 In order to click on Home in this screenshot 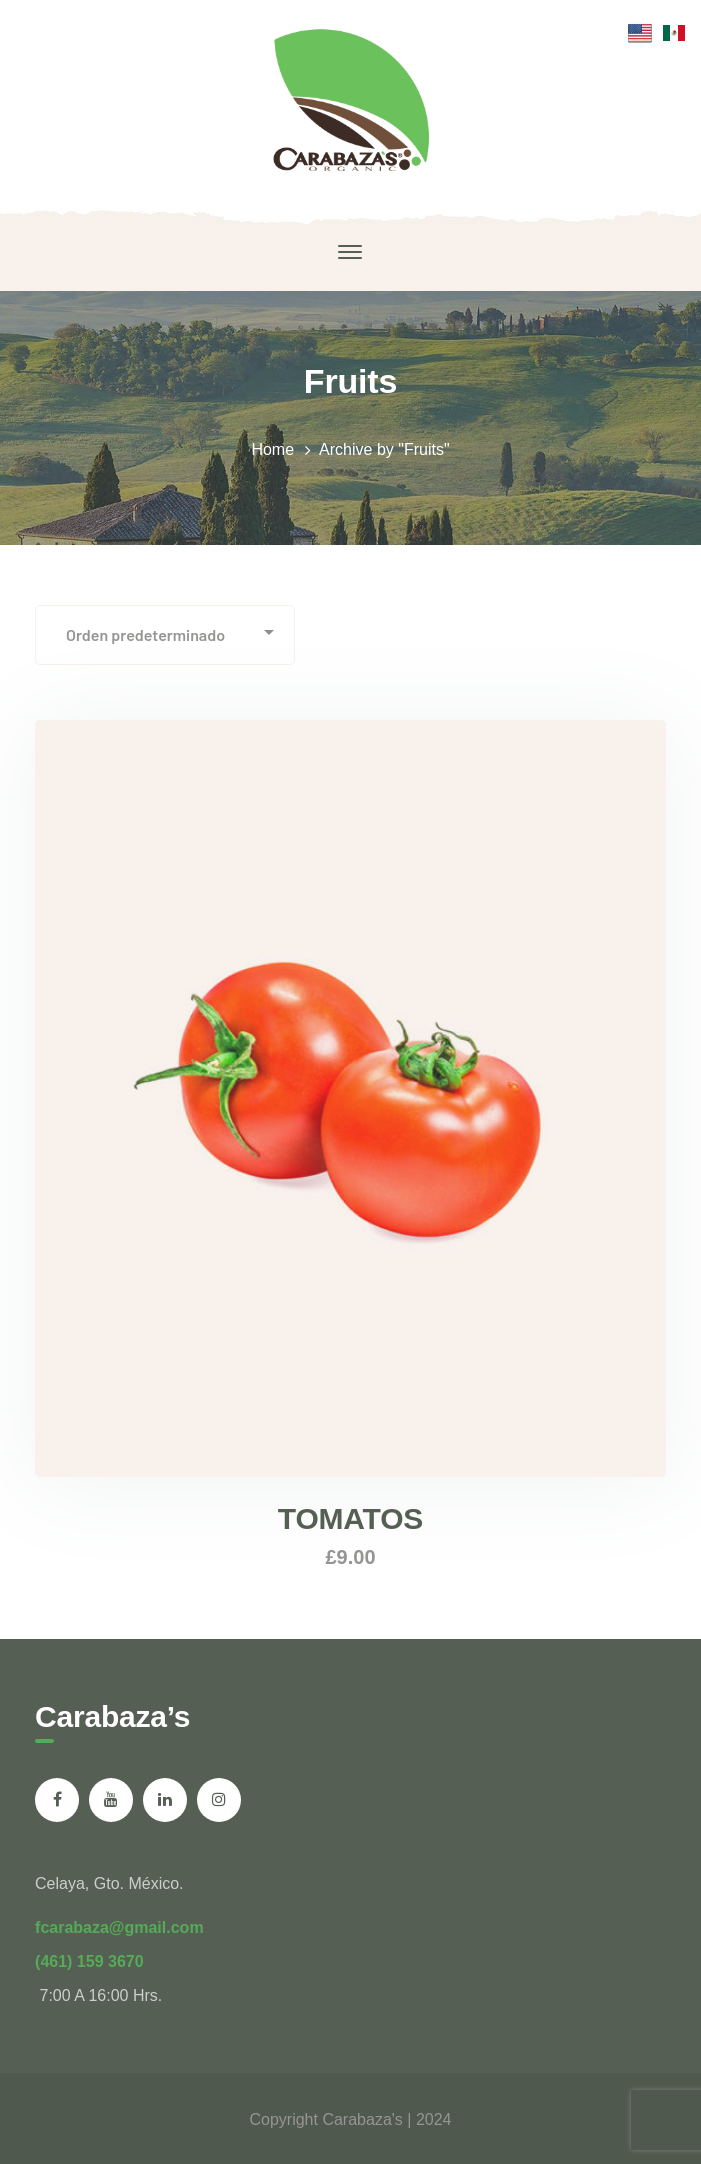, I will do `click(272, 449)`.